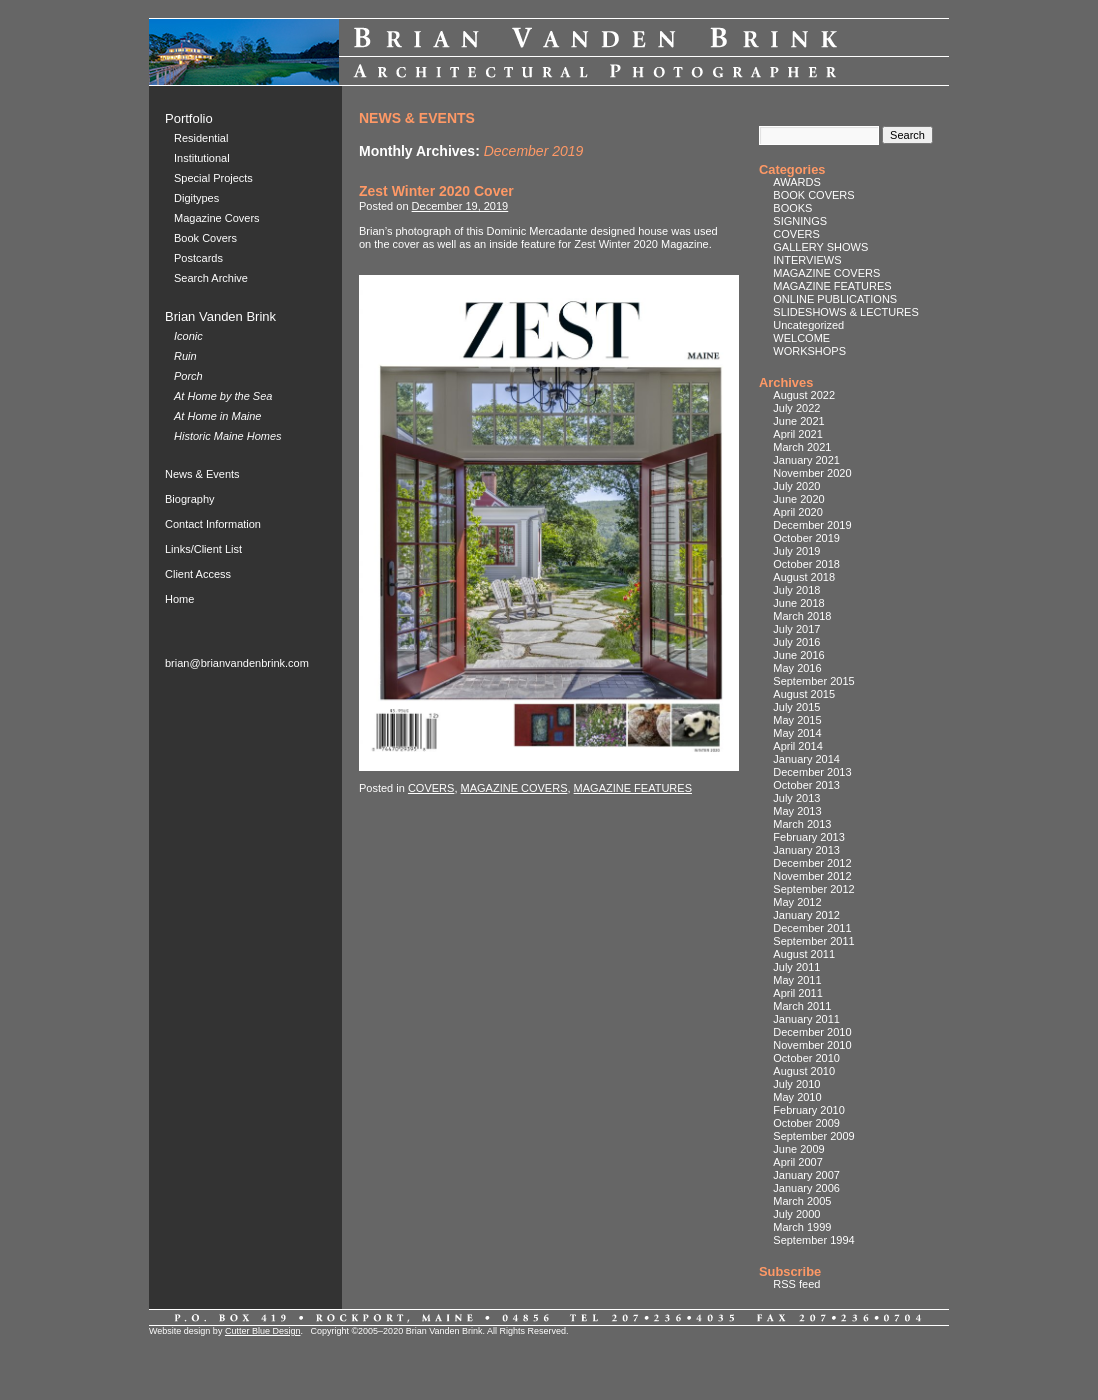 Image resolution: width=1098 pixels, height=1400 pixels. I want to click on September 2015, so click(813, 681).